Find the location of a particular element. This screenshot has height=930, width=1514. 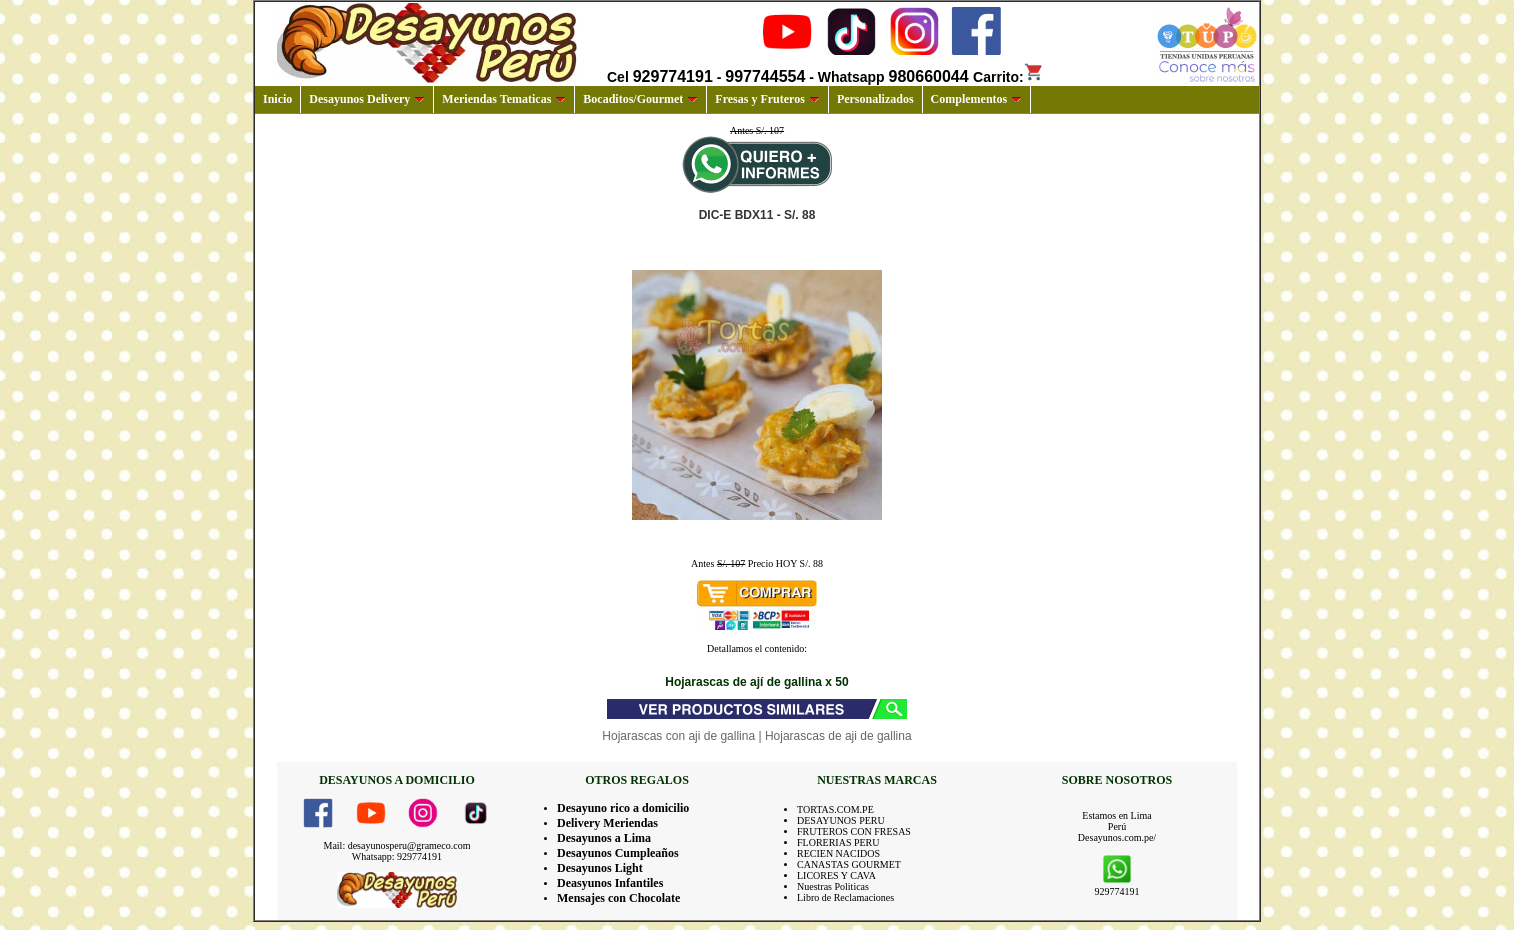

Complementos is located at coordinates (977, 99).